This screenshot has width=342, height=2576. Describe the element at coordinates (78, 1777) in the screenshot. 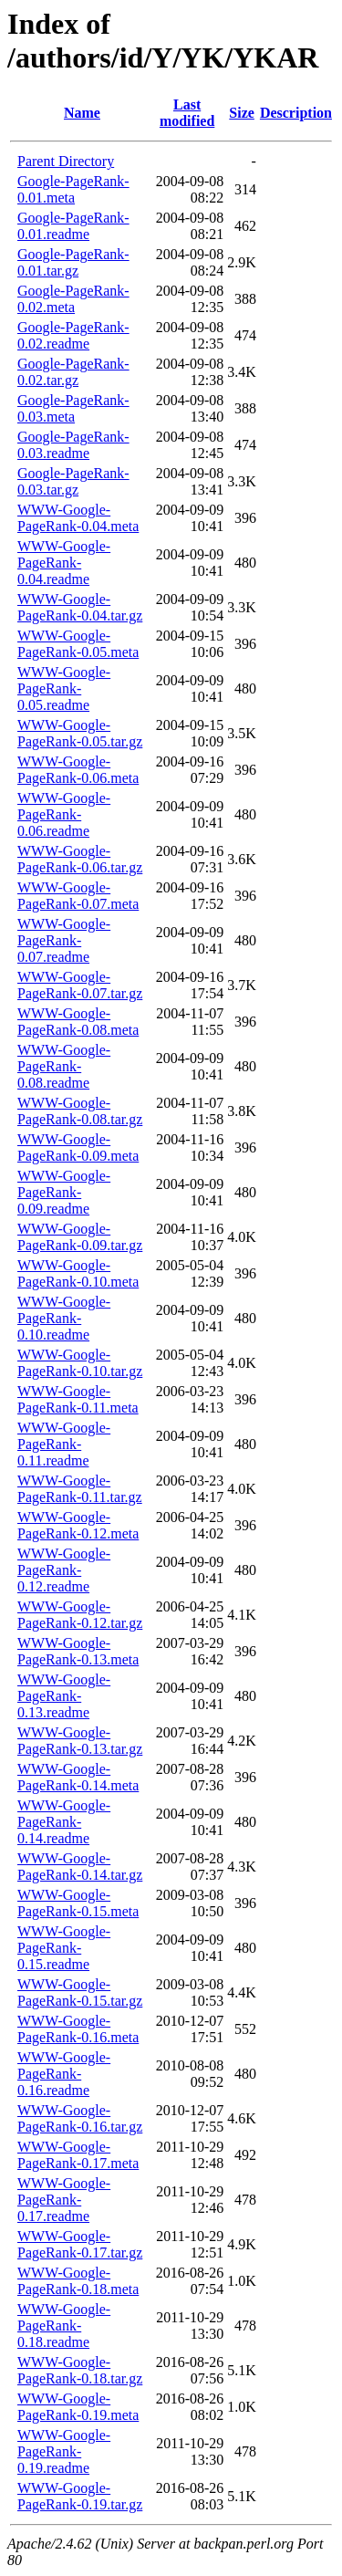

I see `WWW-Google-PageRank-0.14.meta` at that location.